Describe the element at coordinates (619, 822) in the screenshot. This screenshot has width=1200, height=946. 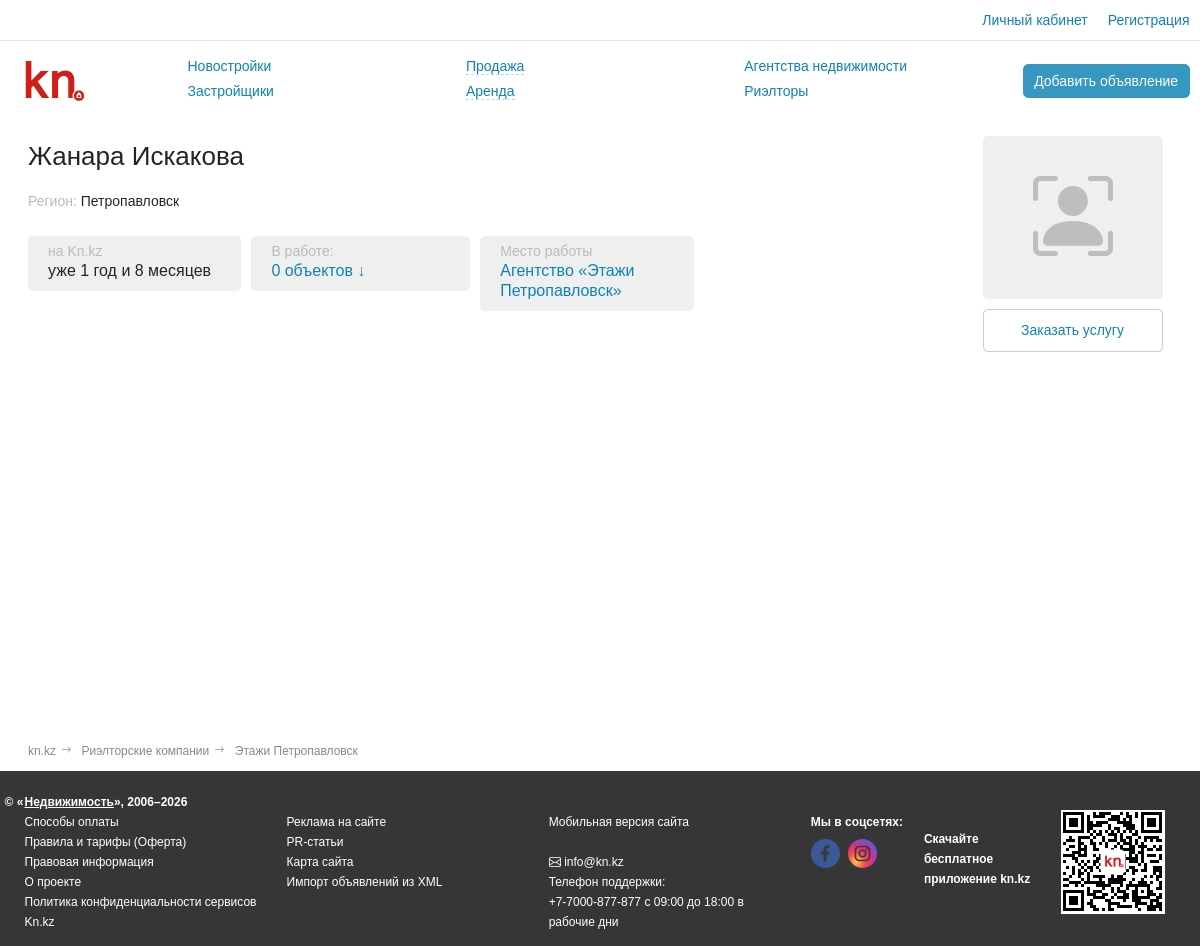
I see `Мобильная версия сайта` at that location.